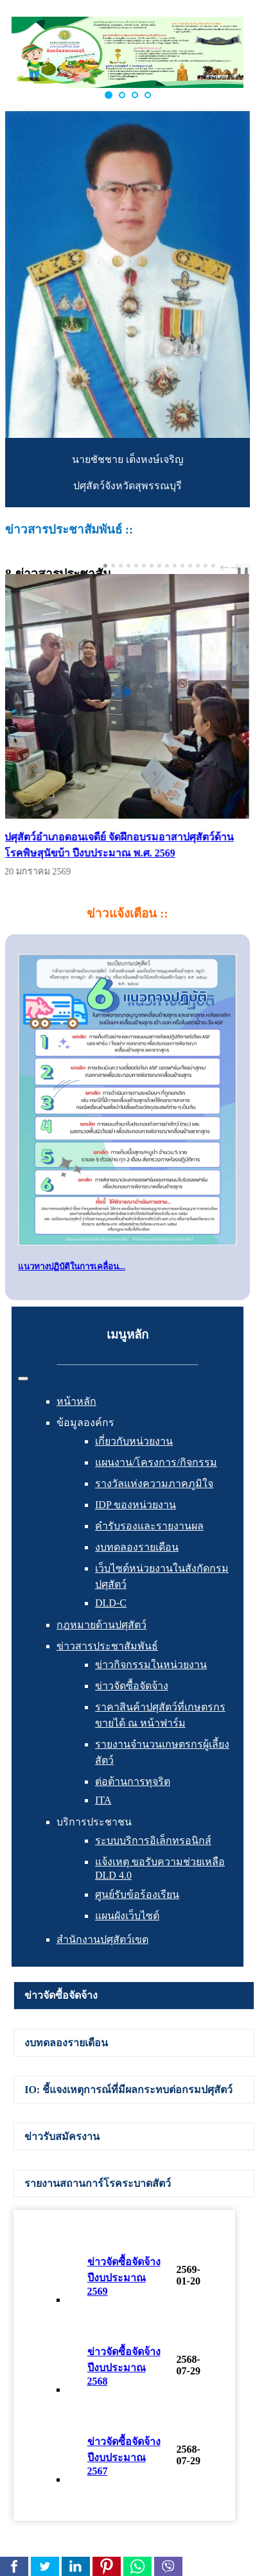 The width and height of the screenshot is (255, 2576). I want to click on [Carousel Page 8], so click(159, 566).